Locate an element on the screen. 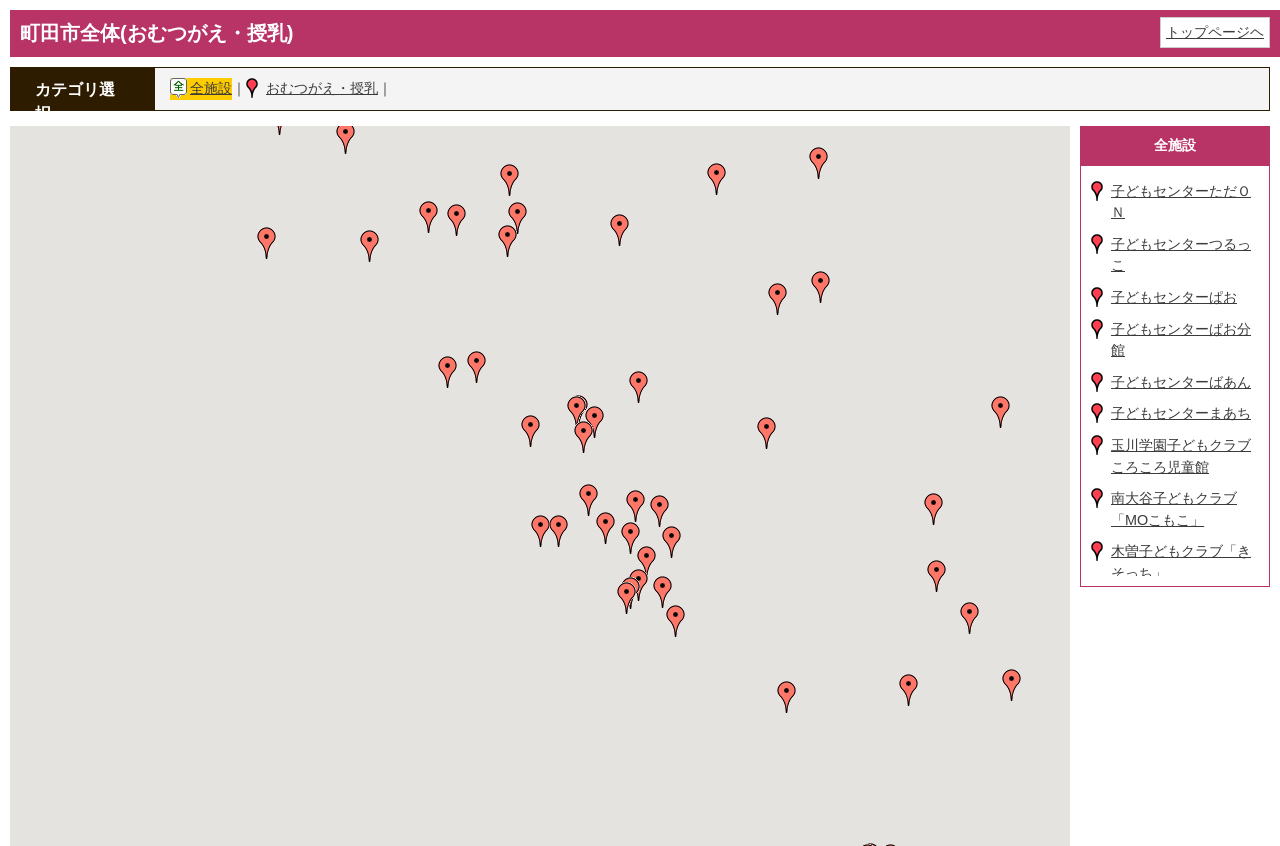 The height and width of the screenshot is (846, 1280). 子どもセンターぱお is located at coordinates (1174, 297).